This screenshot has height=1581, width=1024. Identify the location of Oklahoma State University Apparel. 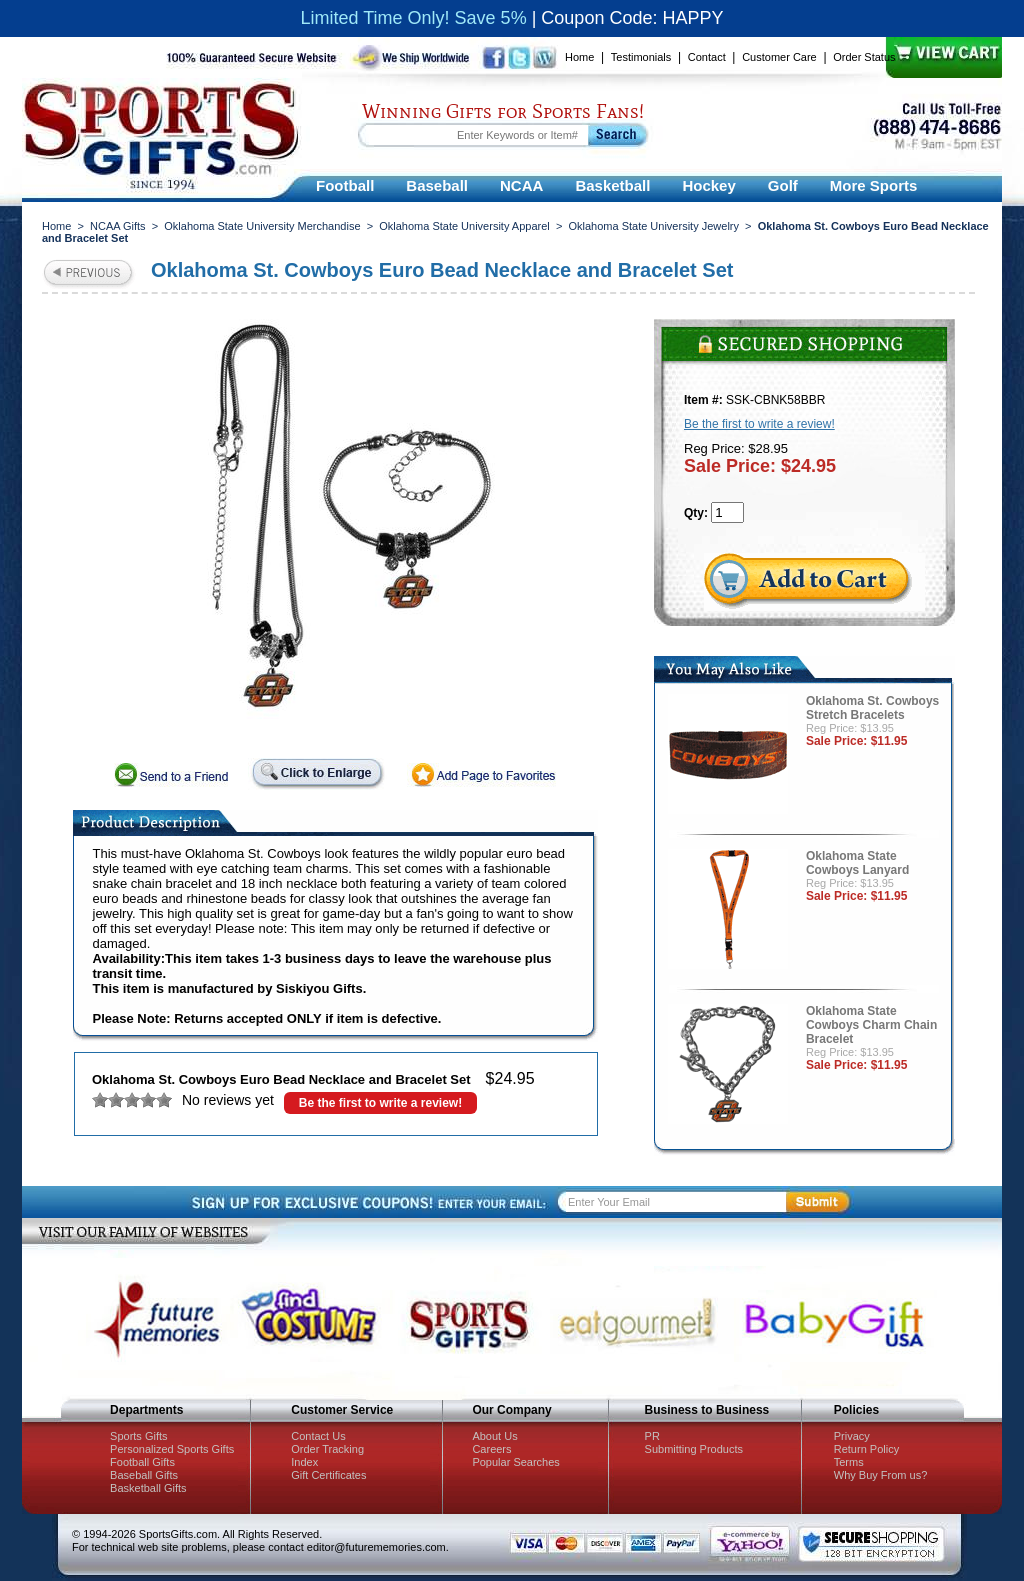
(464, 226).